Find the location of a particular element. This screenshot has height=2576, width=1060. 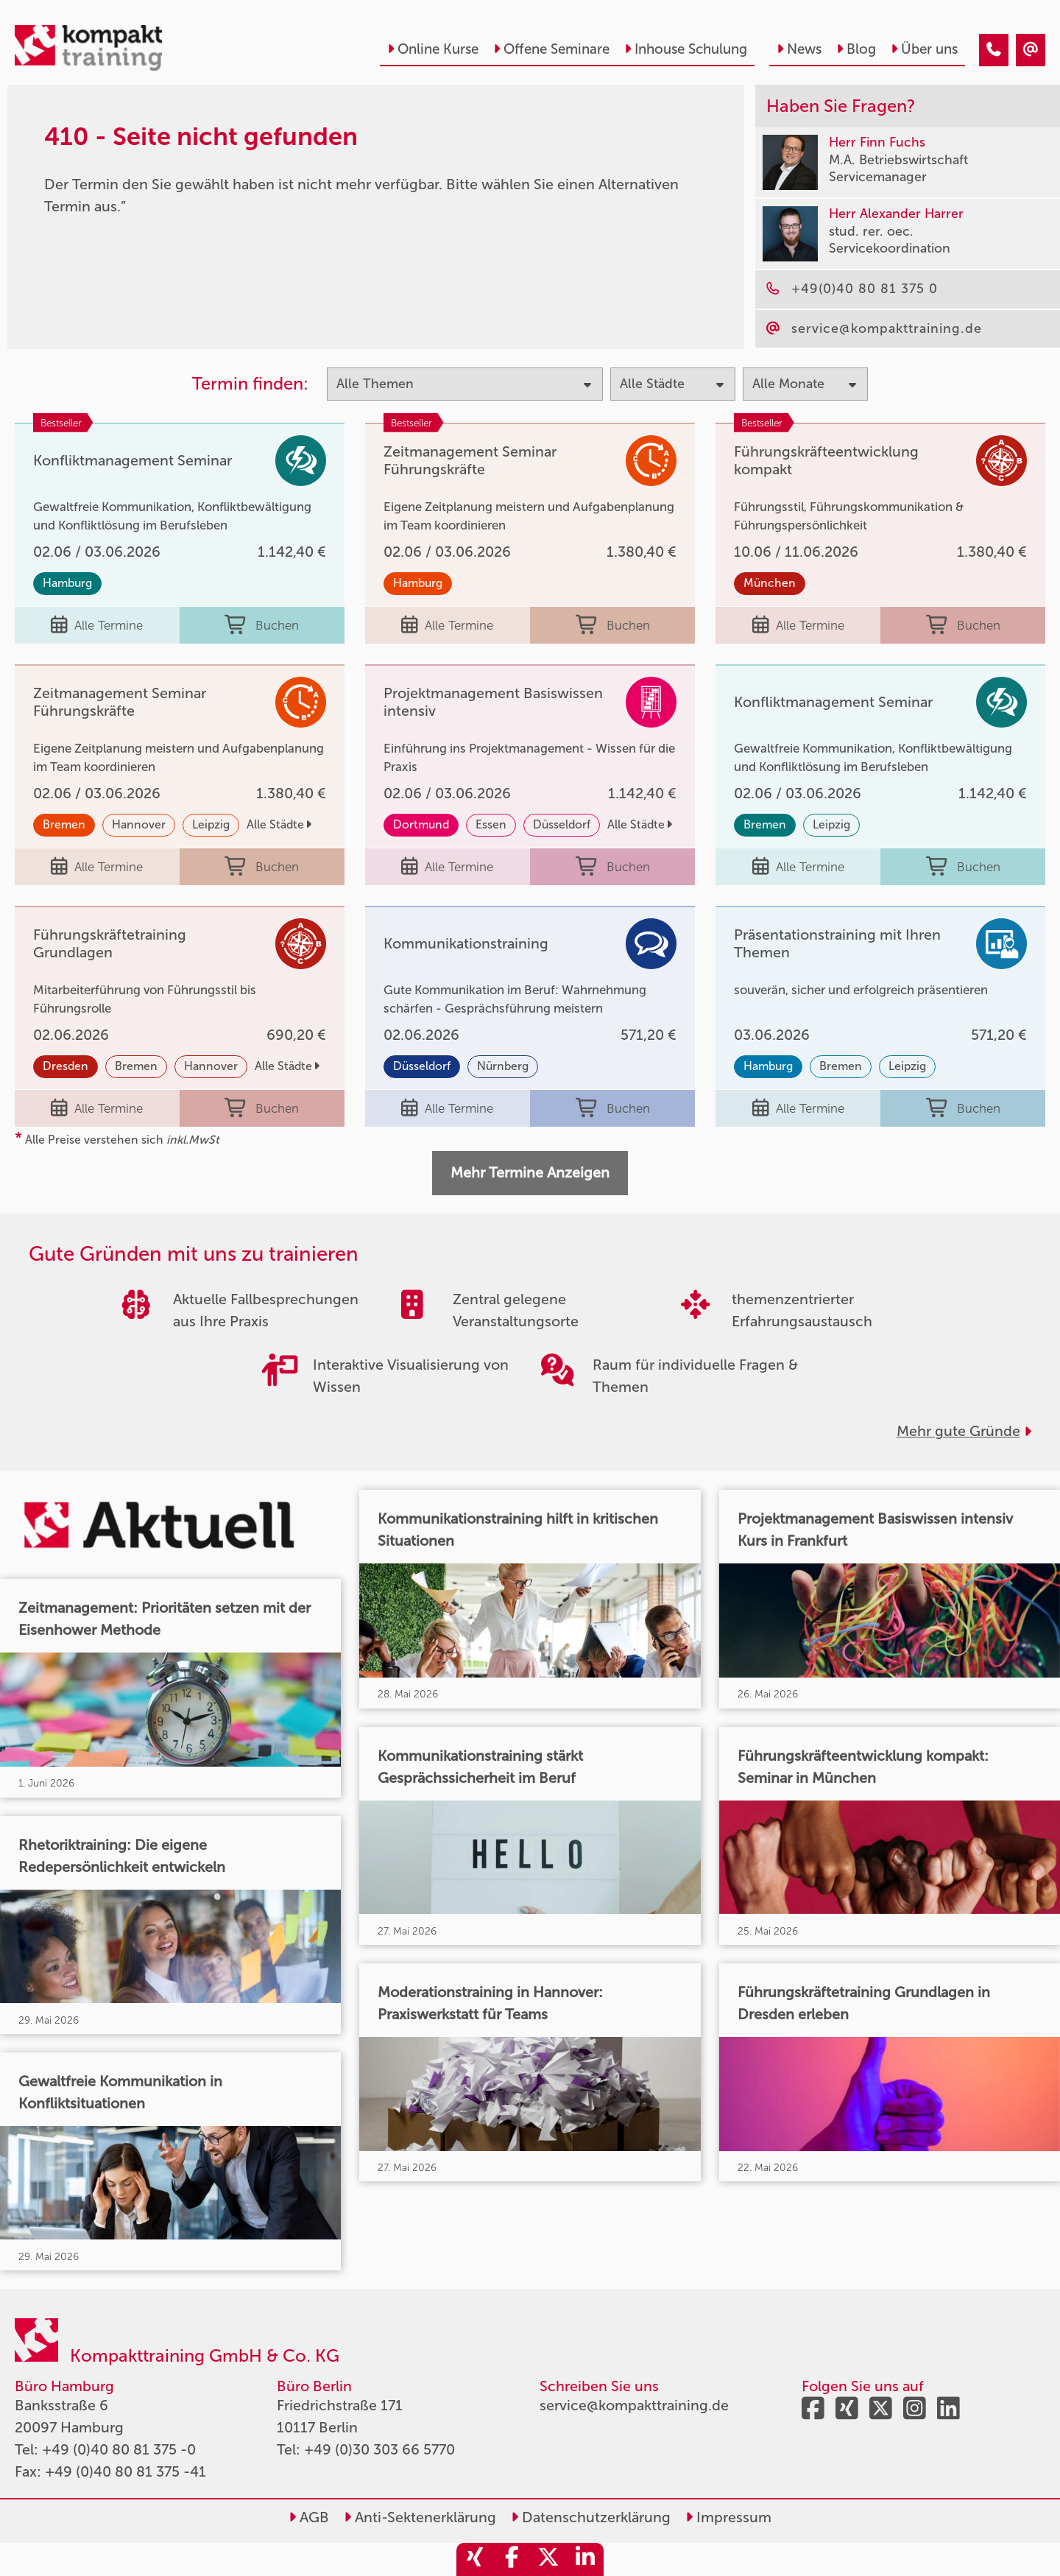

Über uns is located at coordinates (924, 49).